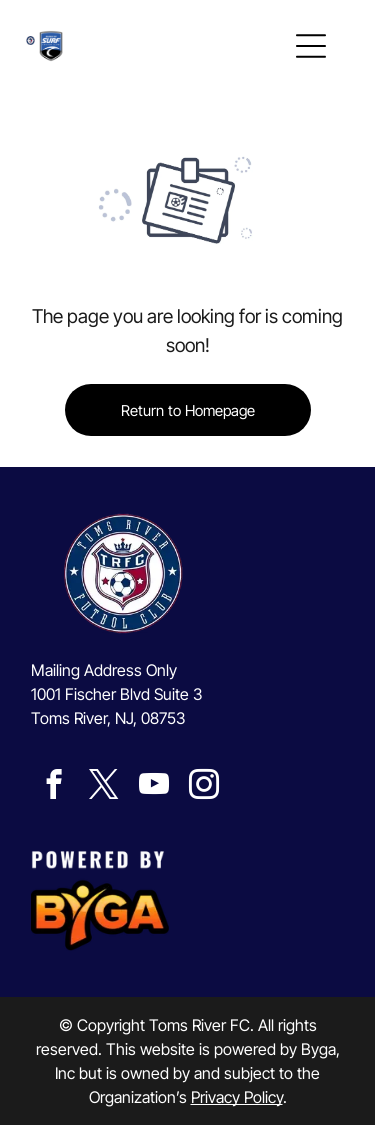 The width and height of the screenshot is (375, 1125). I want to click on [youtube], so click(153, 787).